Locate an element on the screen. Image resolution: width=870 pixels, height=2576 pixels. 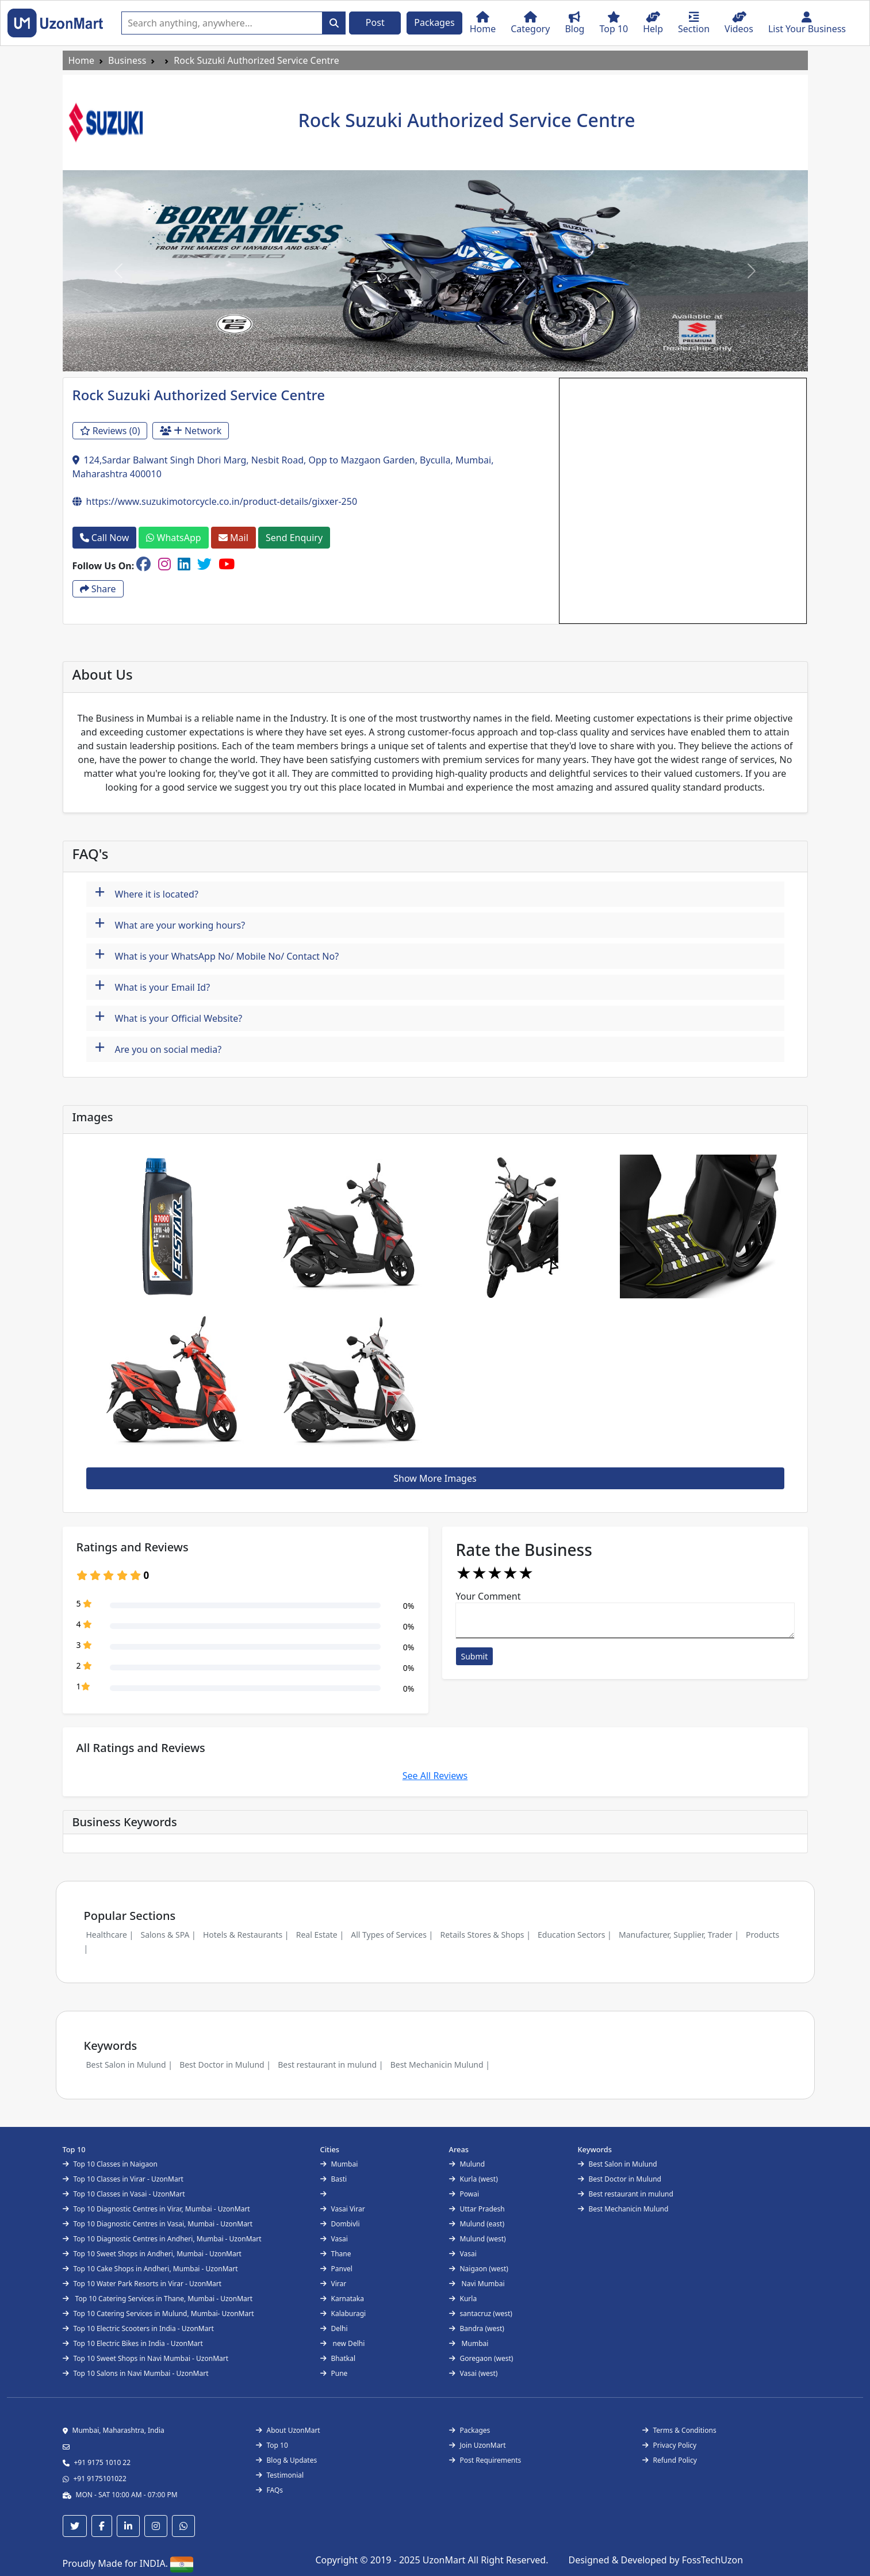
Top 10 Diagnostic Centres in Vasai, Mumbai - UzonMart is located at coordinates (158, 2224).